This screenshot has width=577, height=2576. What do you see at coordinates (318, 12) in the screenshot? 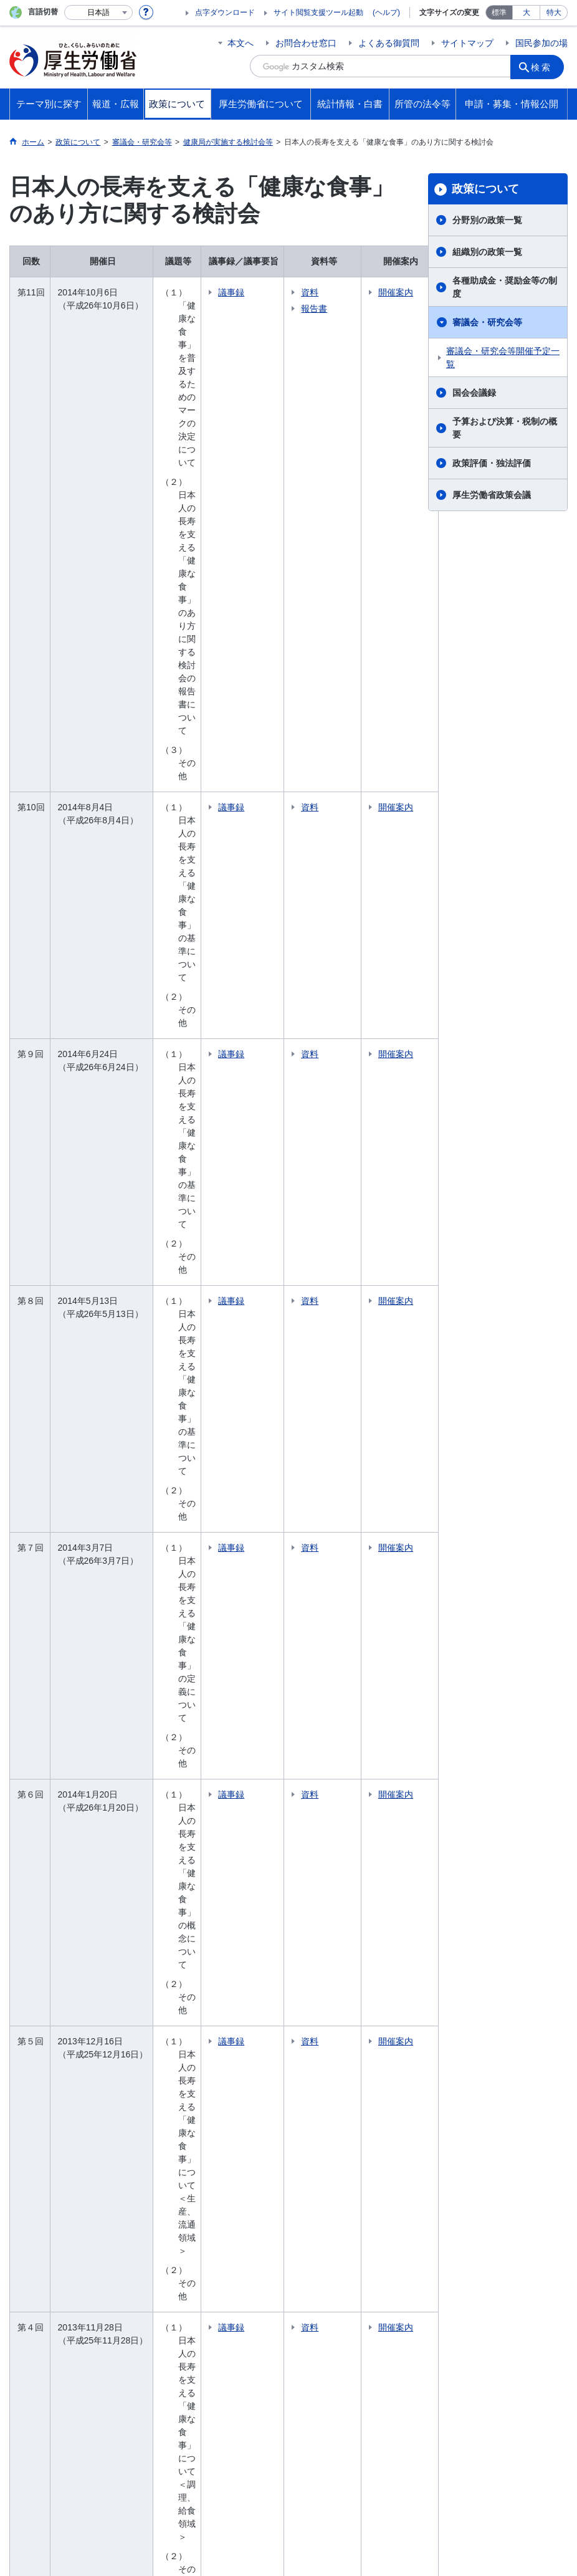
I see `サイト閲覧支援ツール起動` at bounding box center [318, 12].